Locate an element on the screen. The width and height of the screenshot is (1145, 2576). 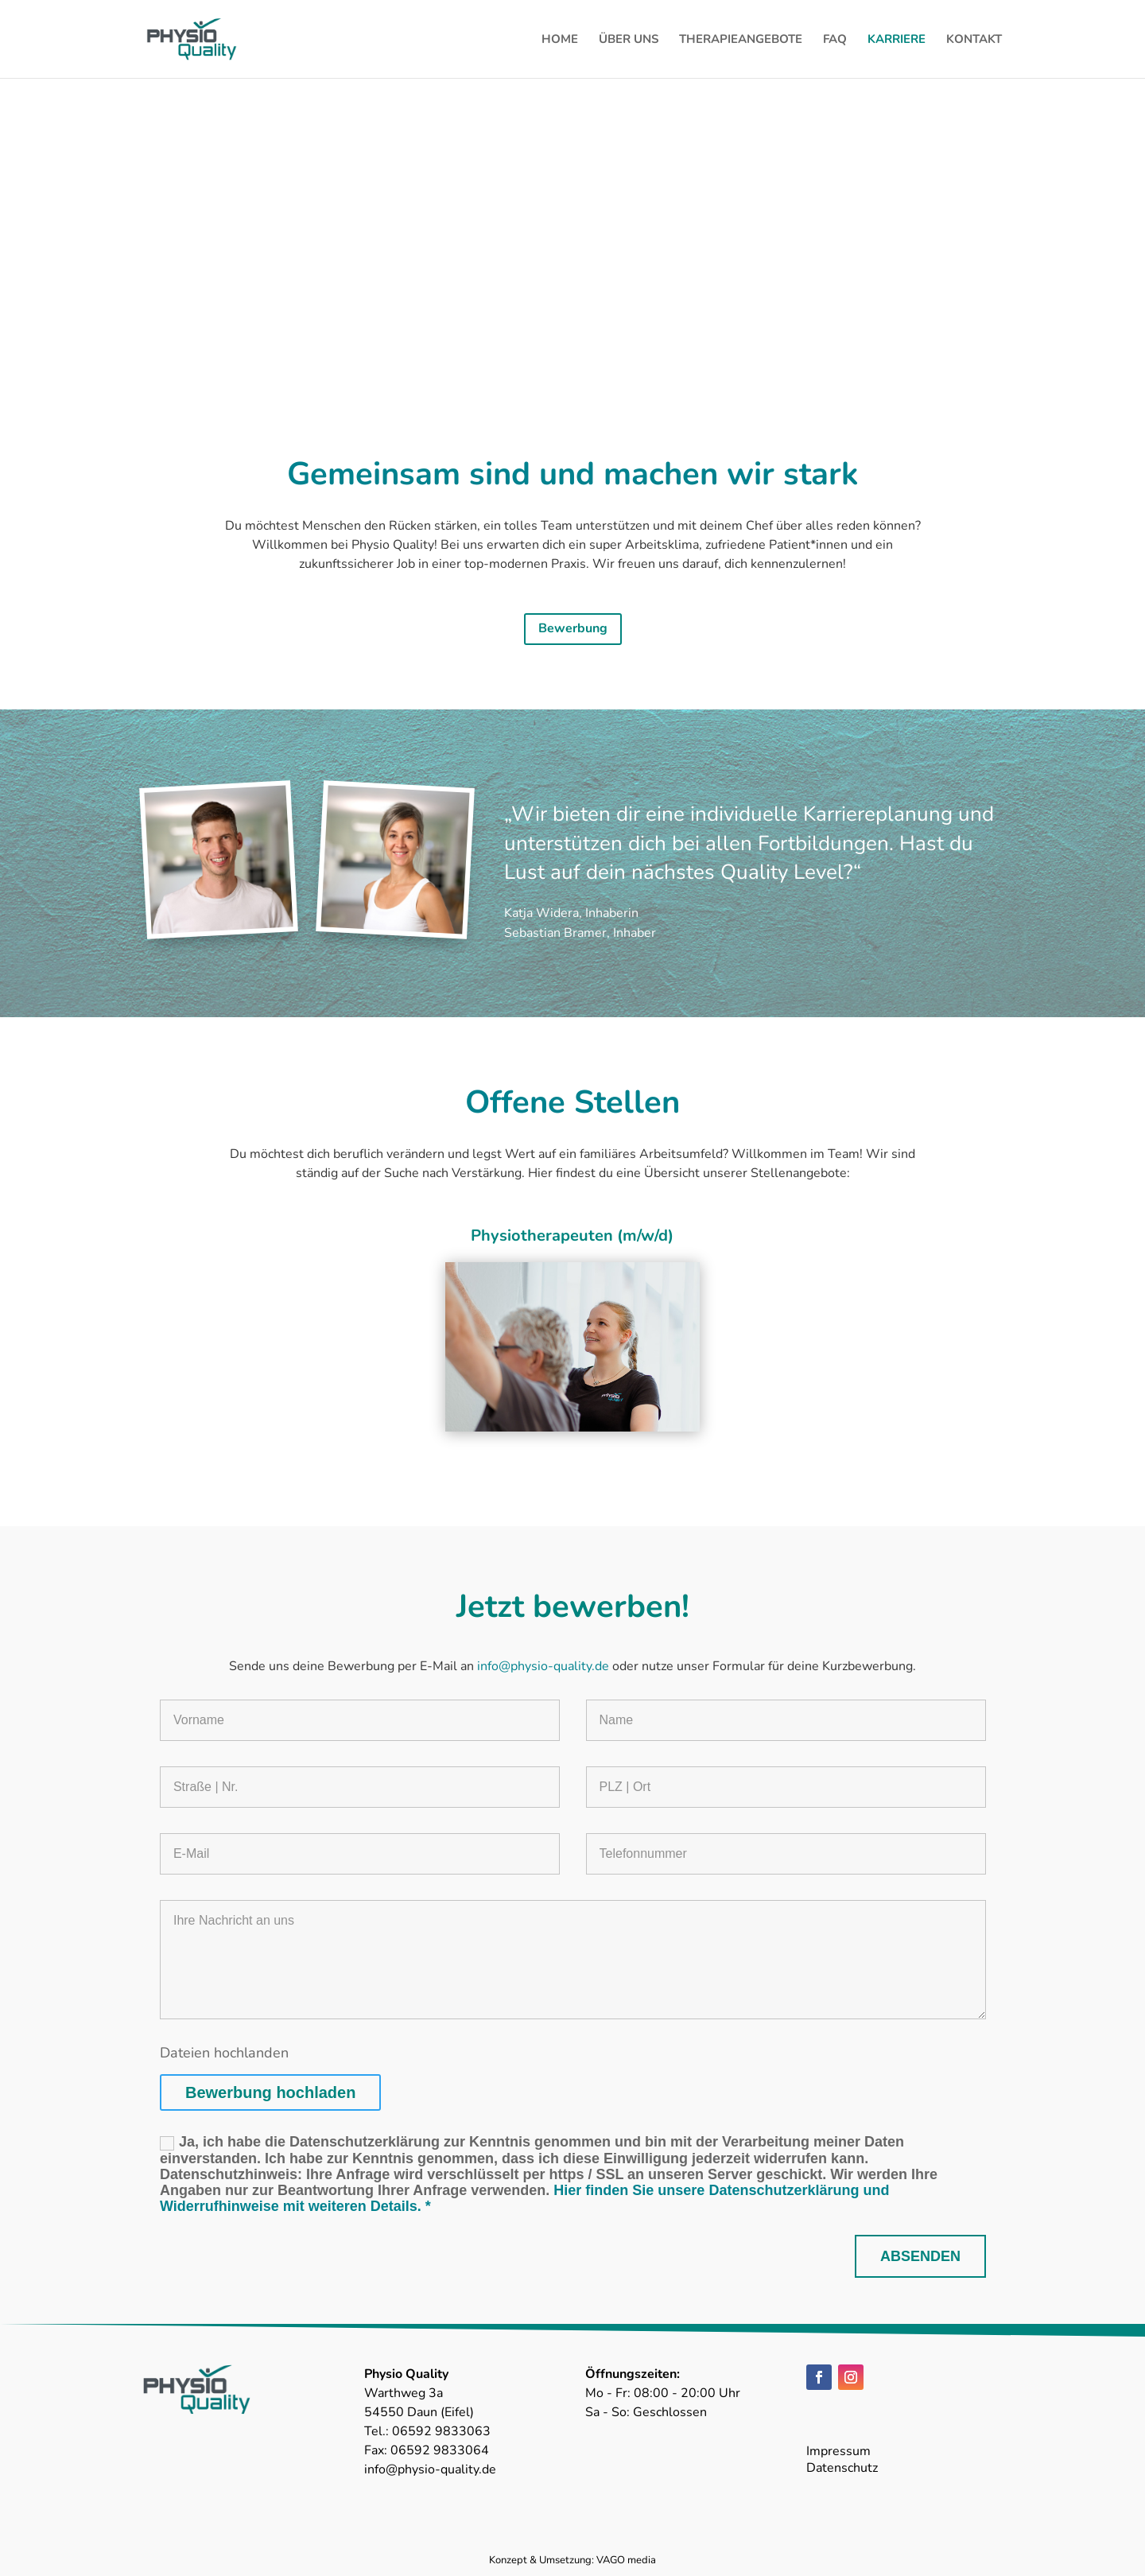
THERAPIEANGEBOTE is located at coordinates (740, 40).